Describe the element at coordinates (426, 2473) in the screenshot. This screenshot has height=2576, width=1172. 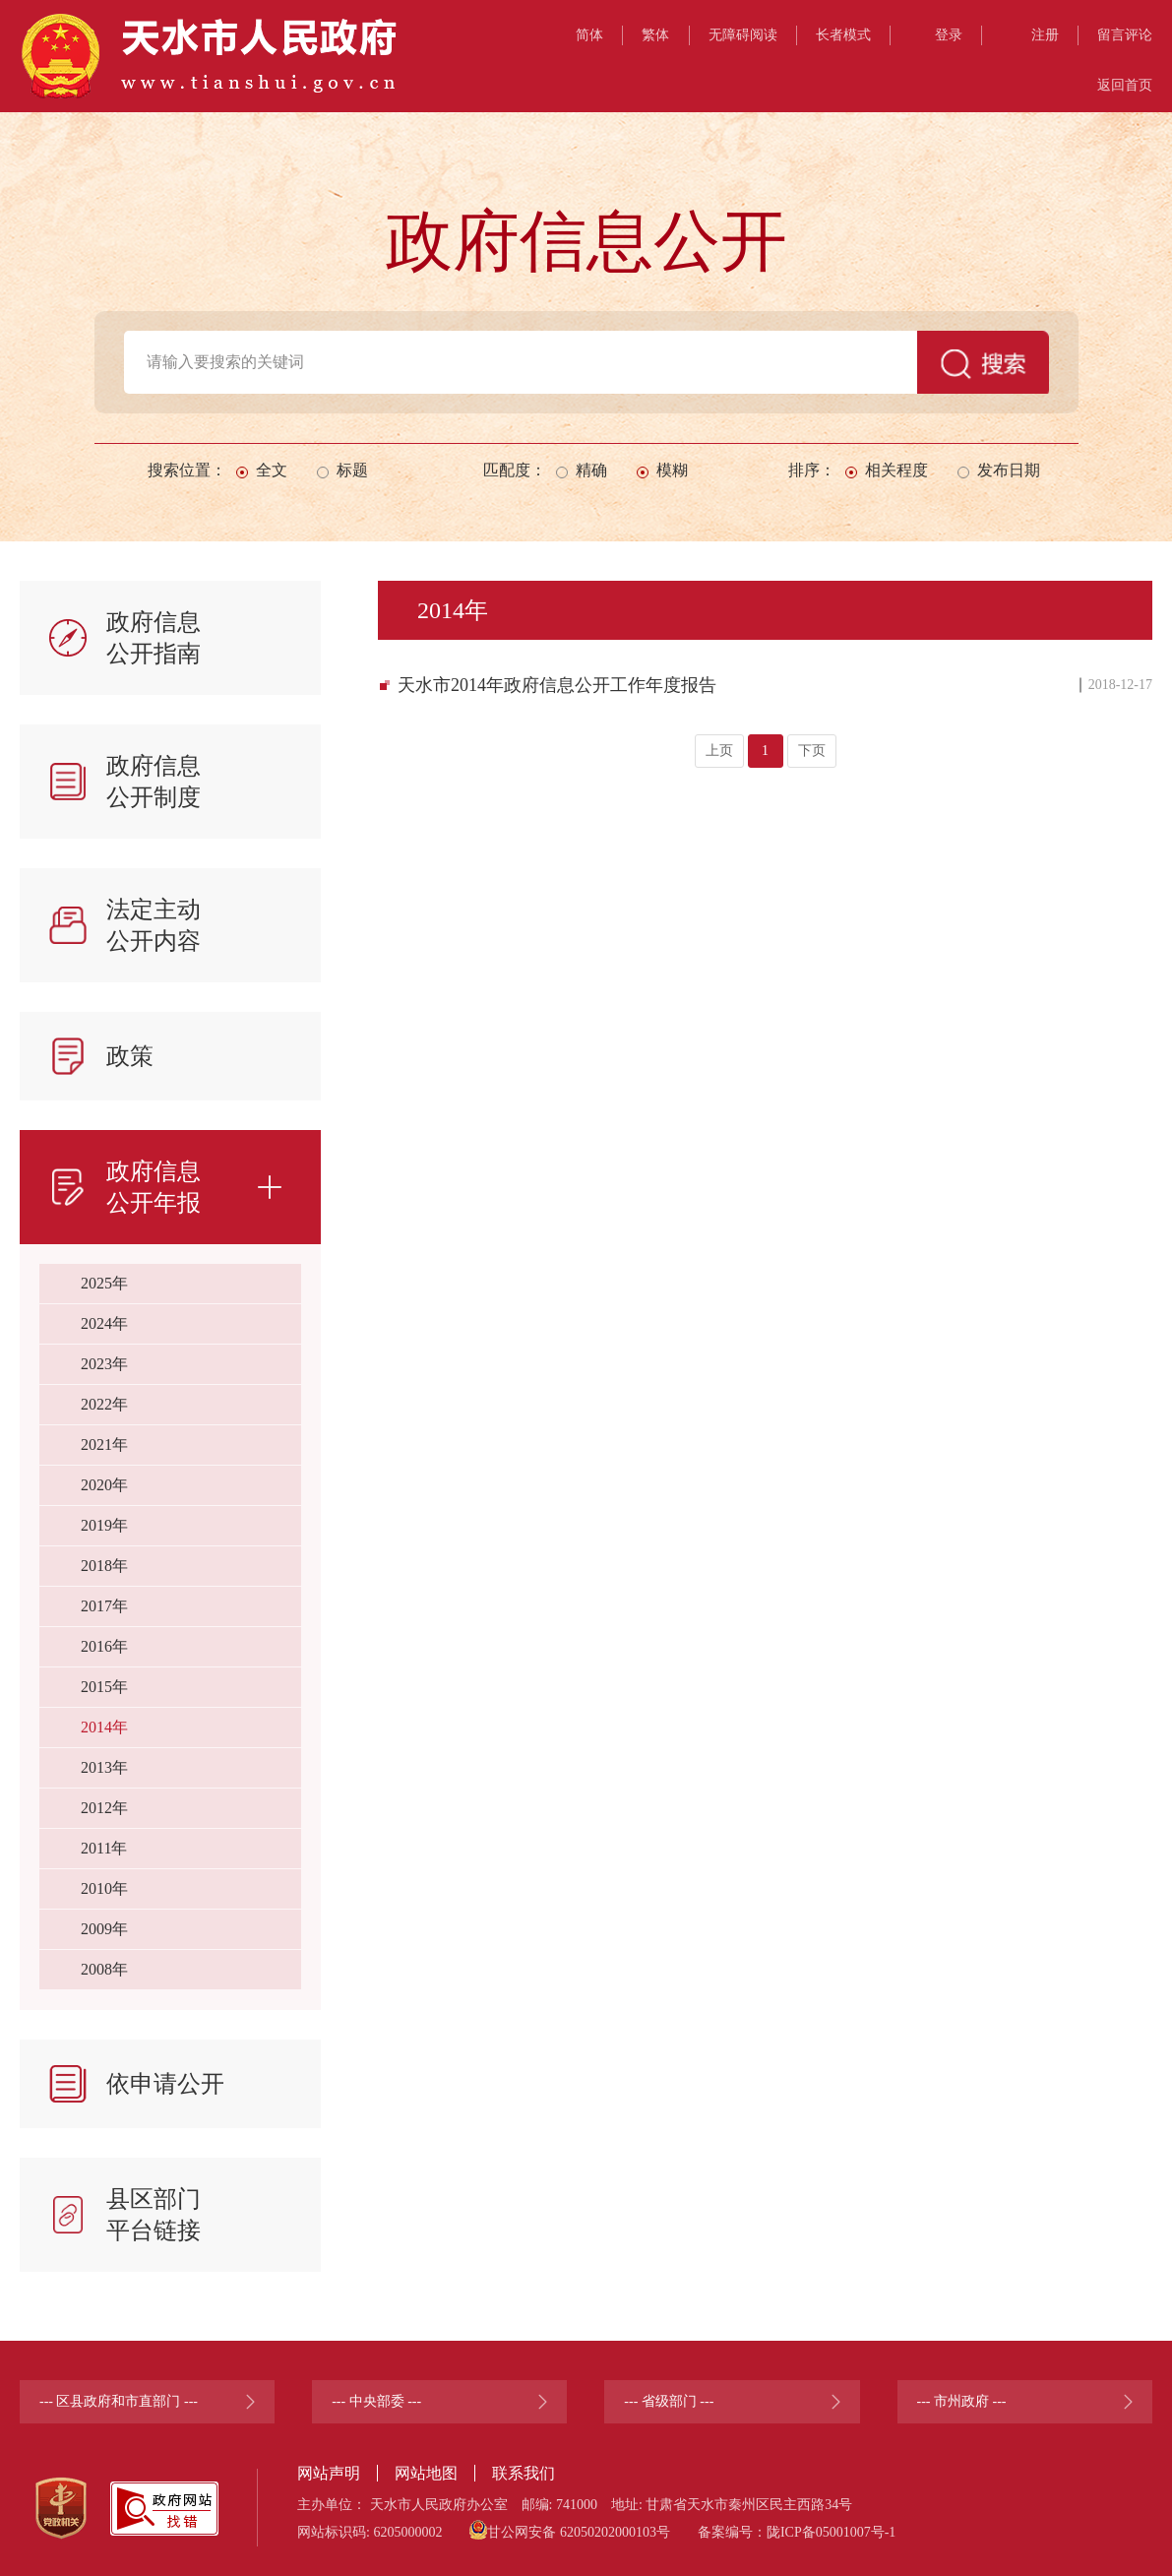
I see `网站地图` at that location.